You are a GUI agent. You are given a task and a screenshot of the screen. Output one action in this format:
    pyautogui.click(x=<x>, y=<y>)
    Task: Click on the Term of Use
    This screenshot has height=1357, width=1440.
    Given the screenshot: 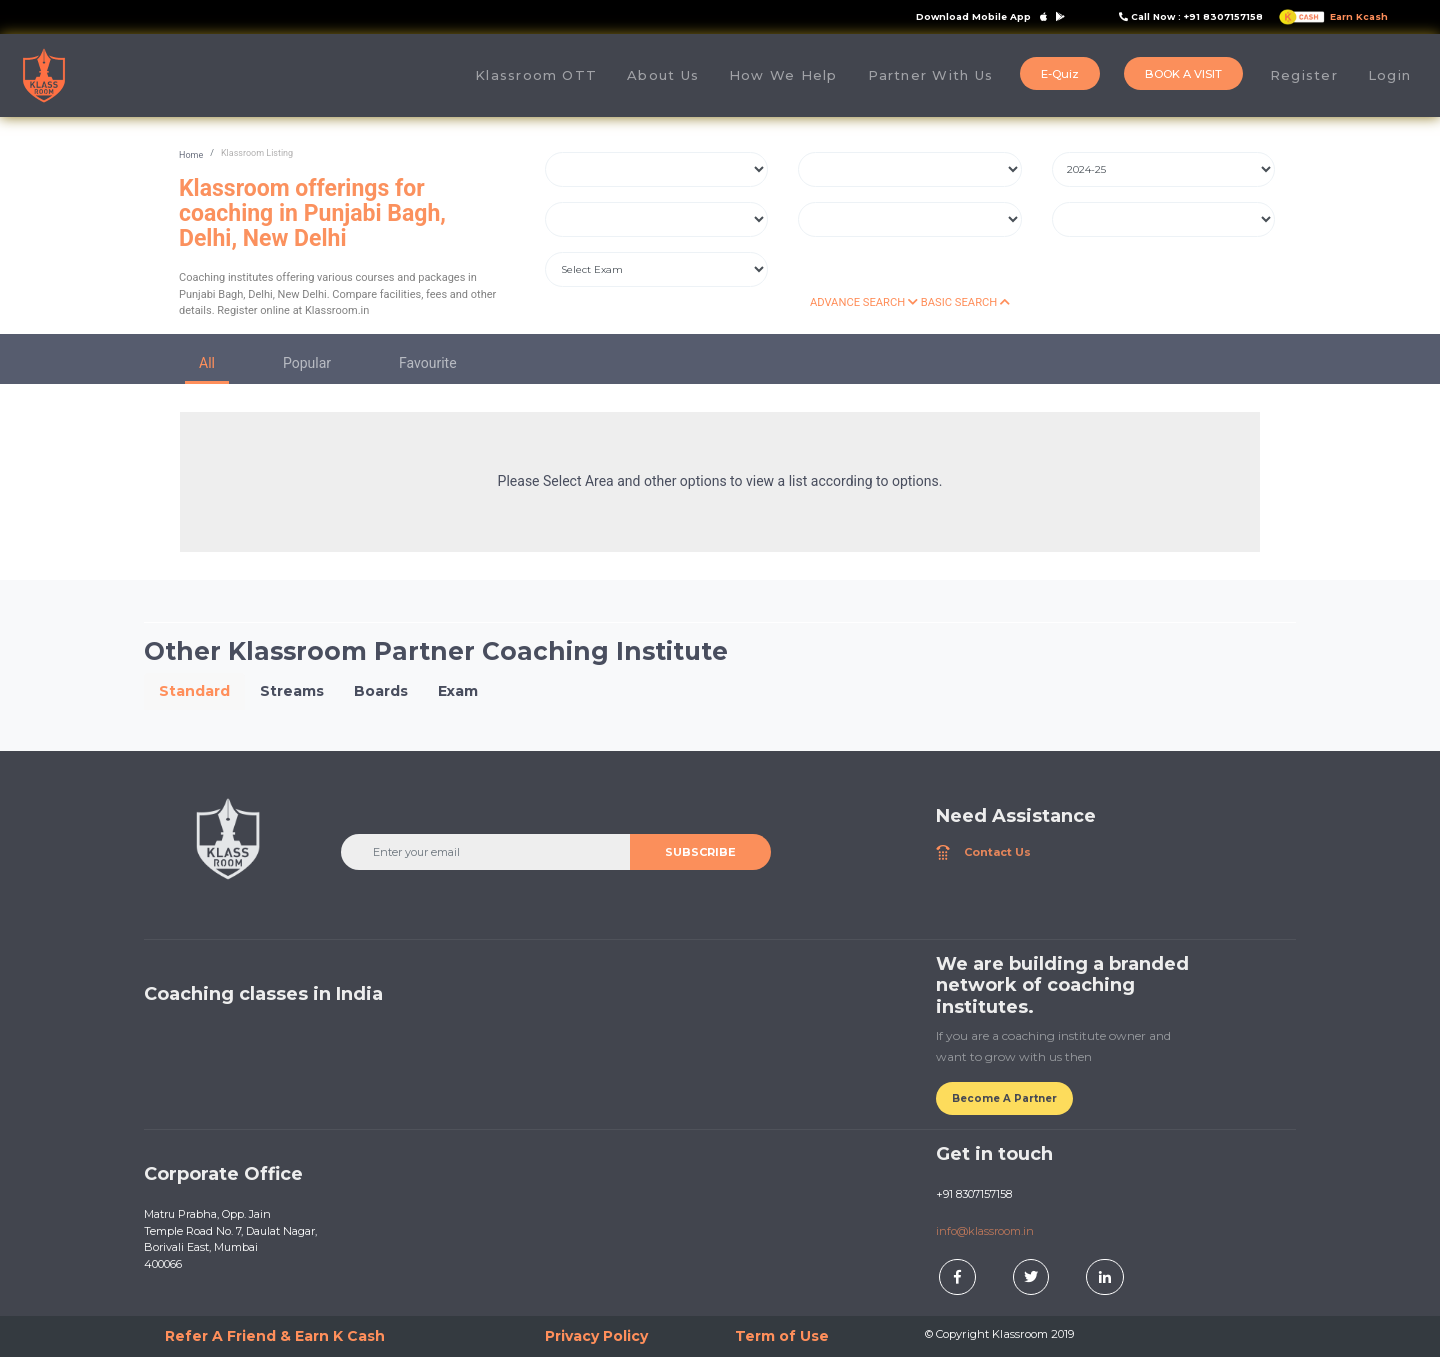 What is the action you would take?
    pyautogui.click(x=782, y=1336)
    